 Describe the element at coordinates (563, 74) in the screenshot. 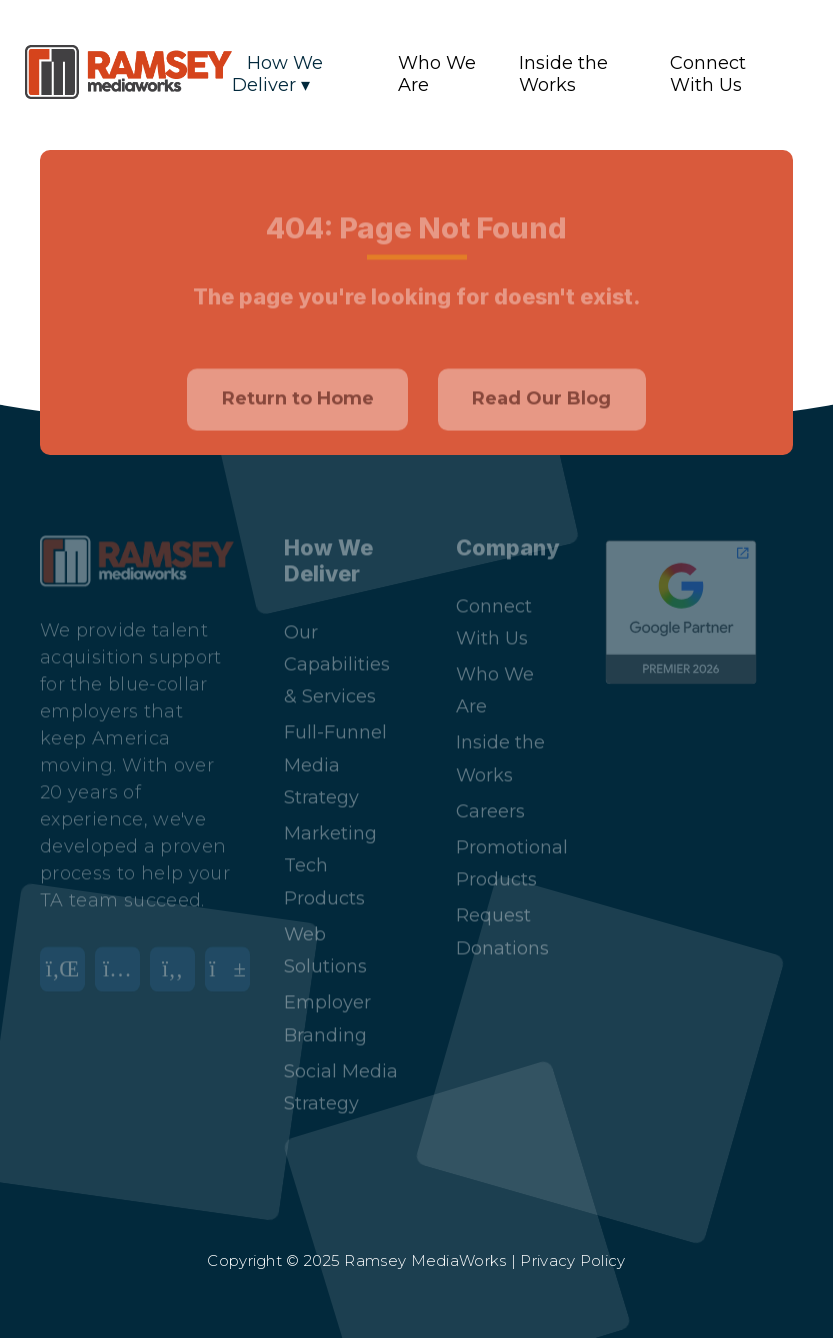

I see `Inside the Works` at that location.